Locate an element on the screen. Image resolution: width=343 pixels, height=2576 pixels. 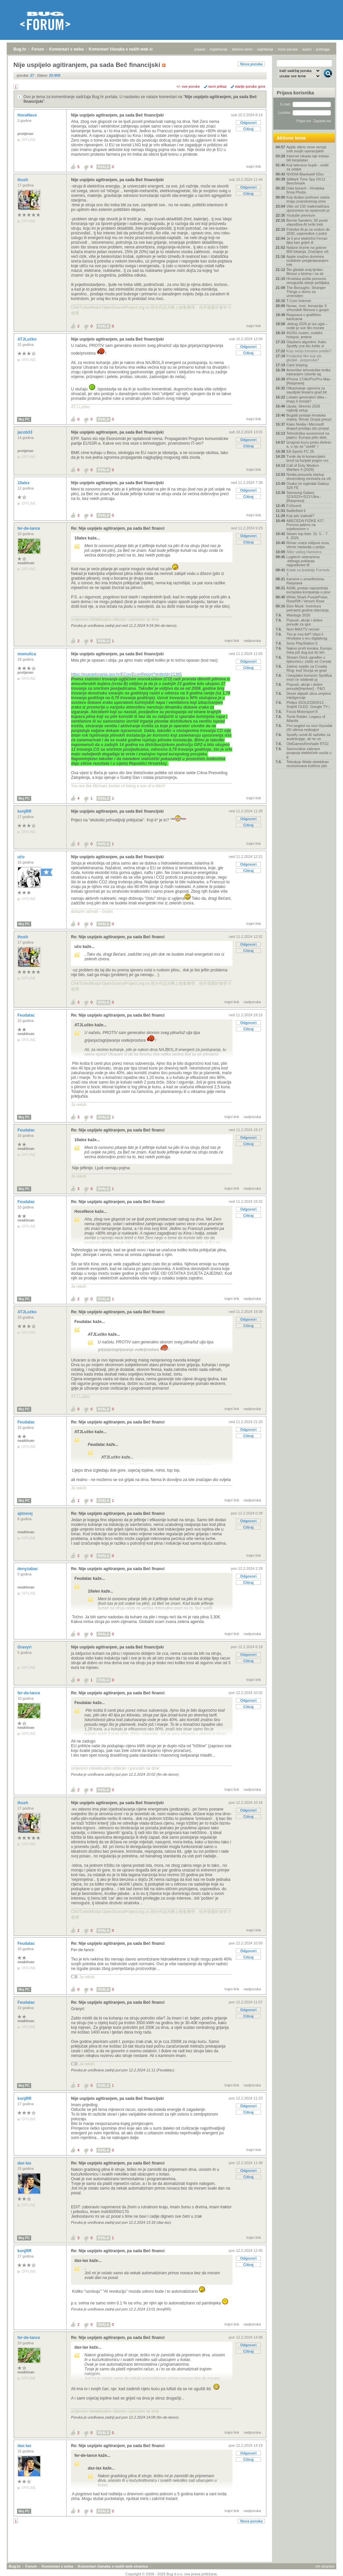
EA Sports FC 26 is located at coordinates (300, 451).